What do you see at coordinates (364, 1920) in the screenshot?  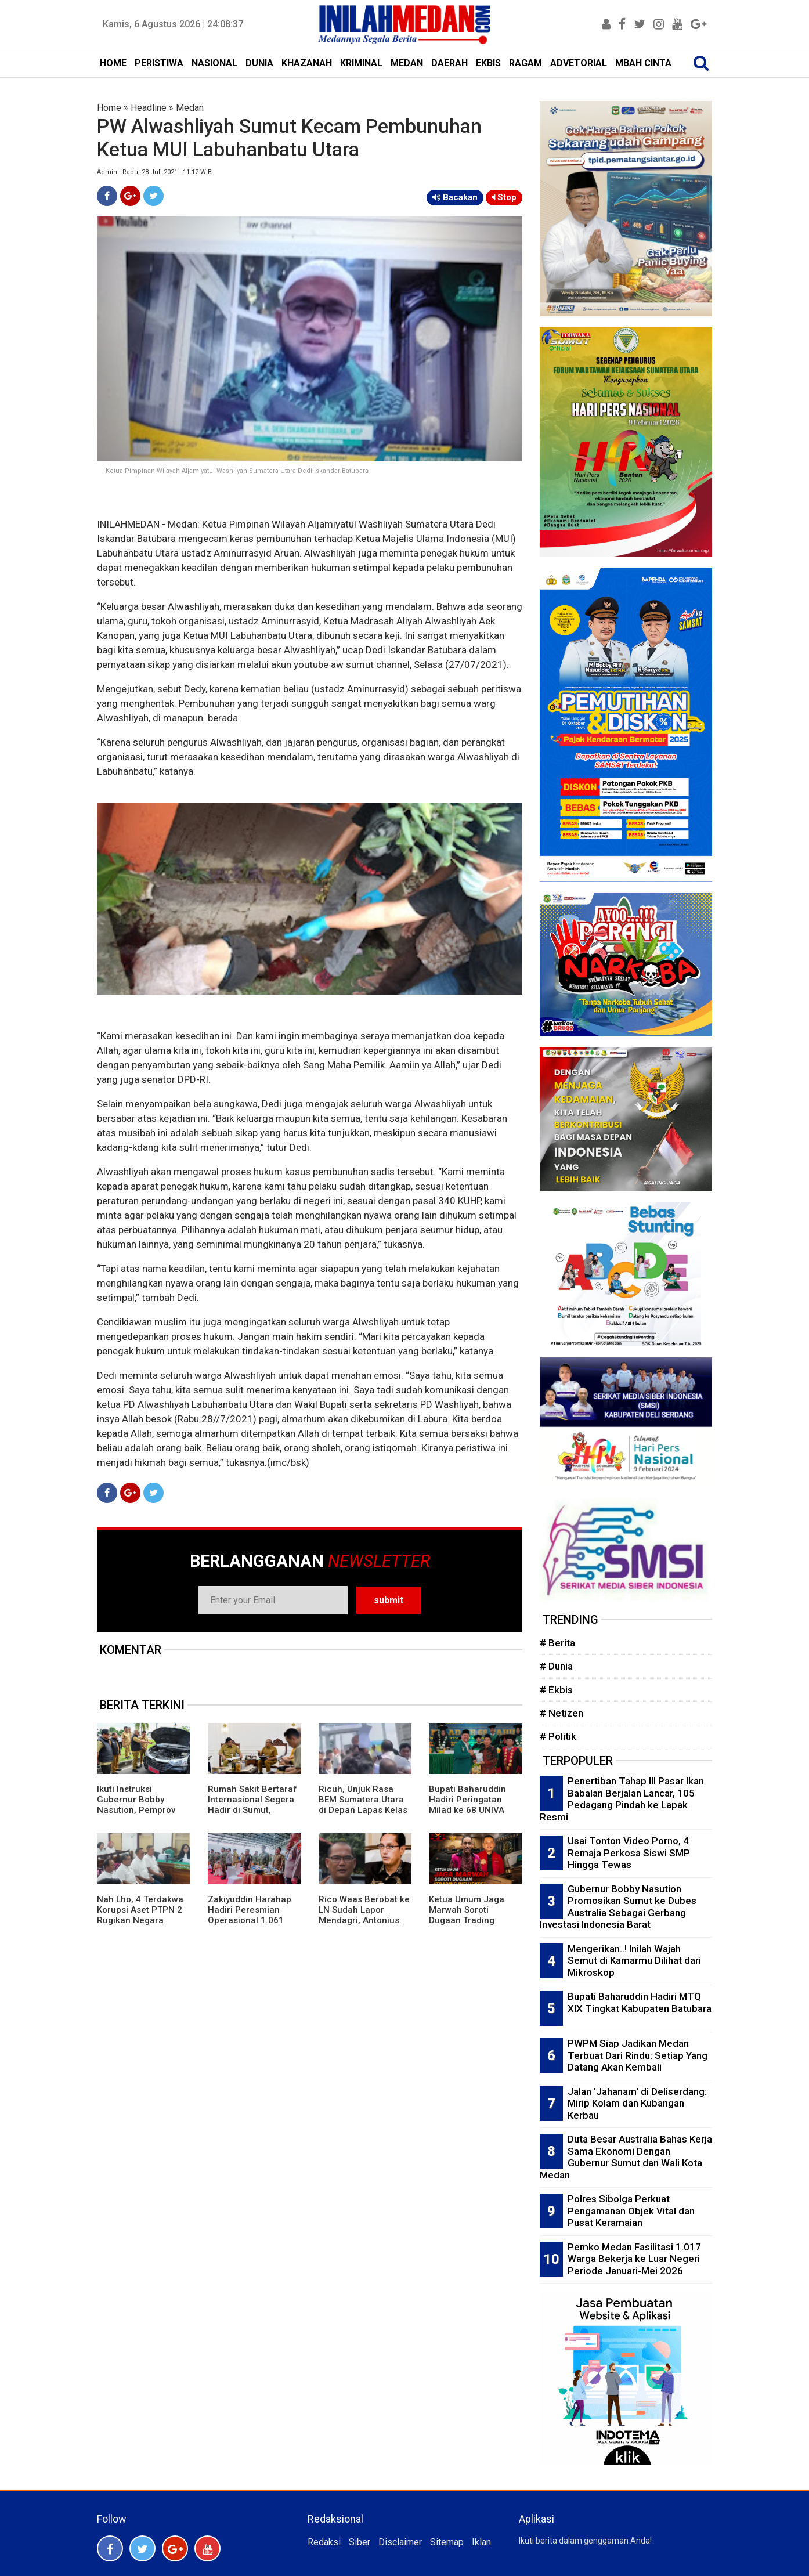 I see `Rico Waas Berobat ke LN Sudah Lapor Mendagri, Antonius: Mesin Aja Butuh Perawatan` at bounding box center [364, 1920].